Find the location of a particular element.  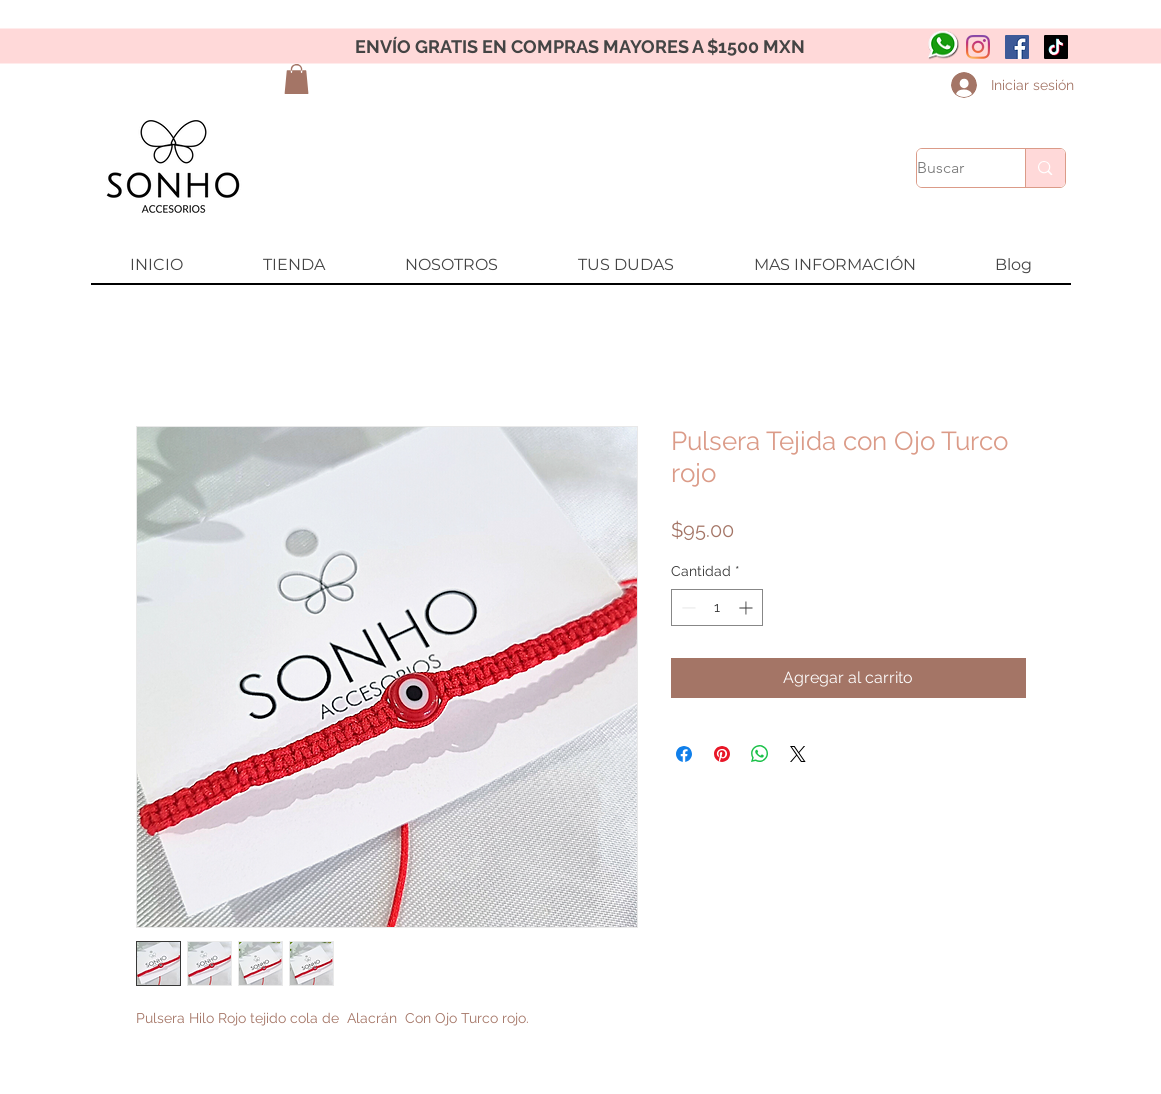

[Share on X] is located at coordinates (798, 754).